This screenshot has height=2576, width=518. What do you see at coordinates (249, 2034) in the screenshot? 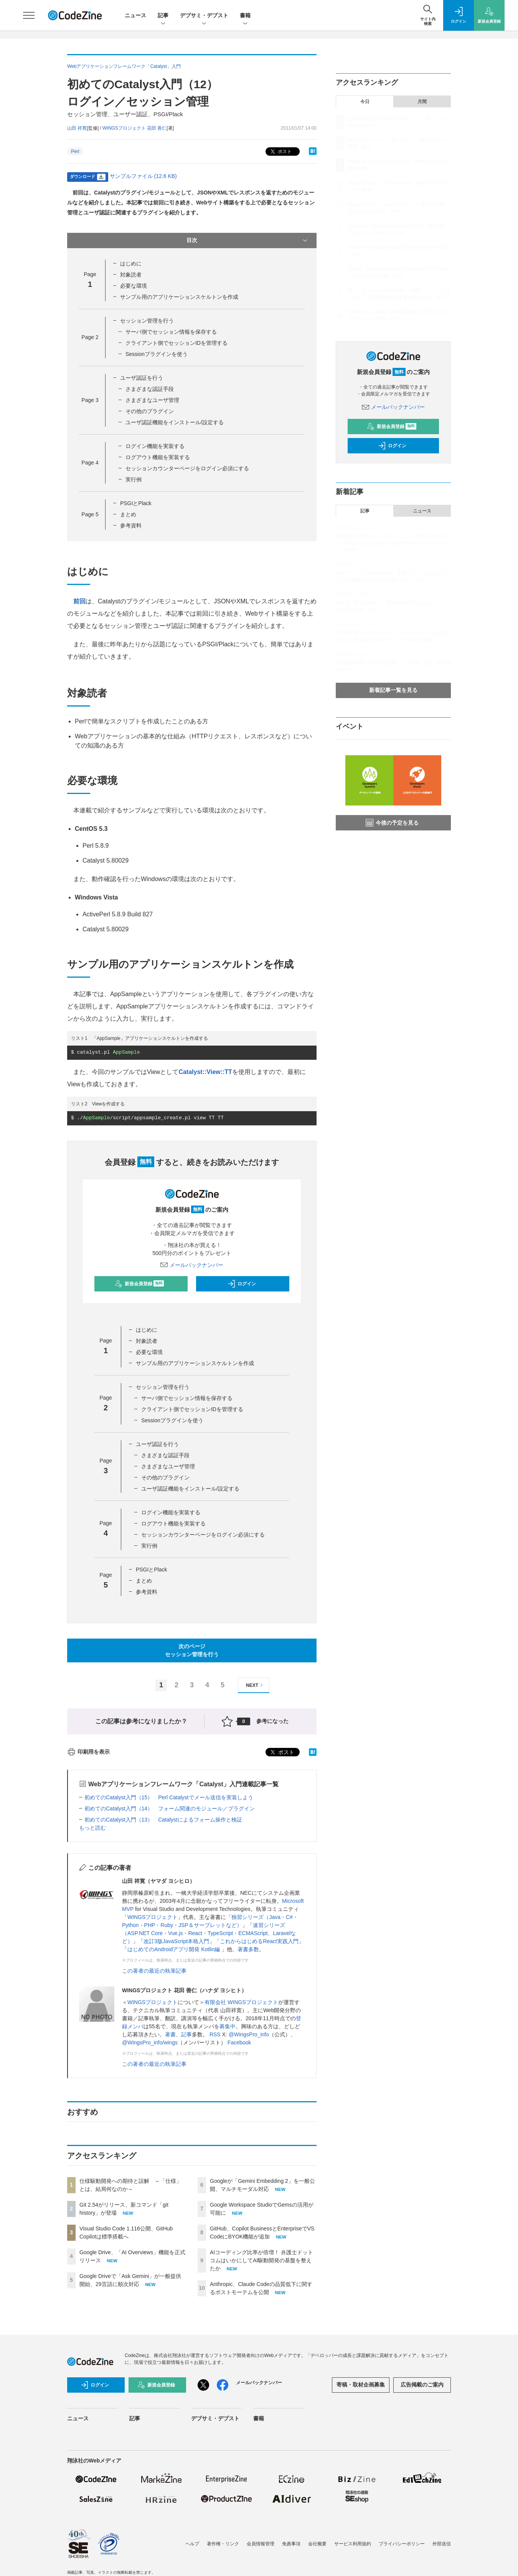
I see `@WingsPro_info` at bounding box center [249, 2034].